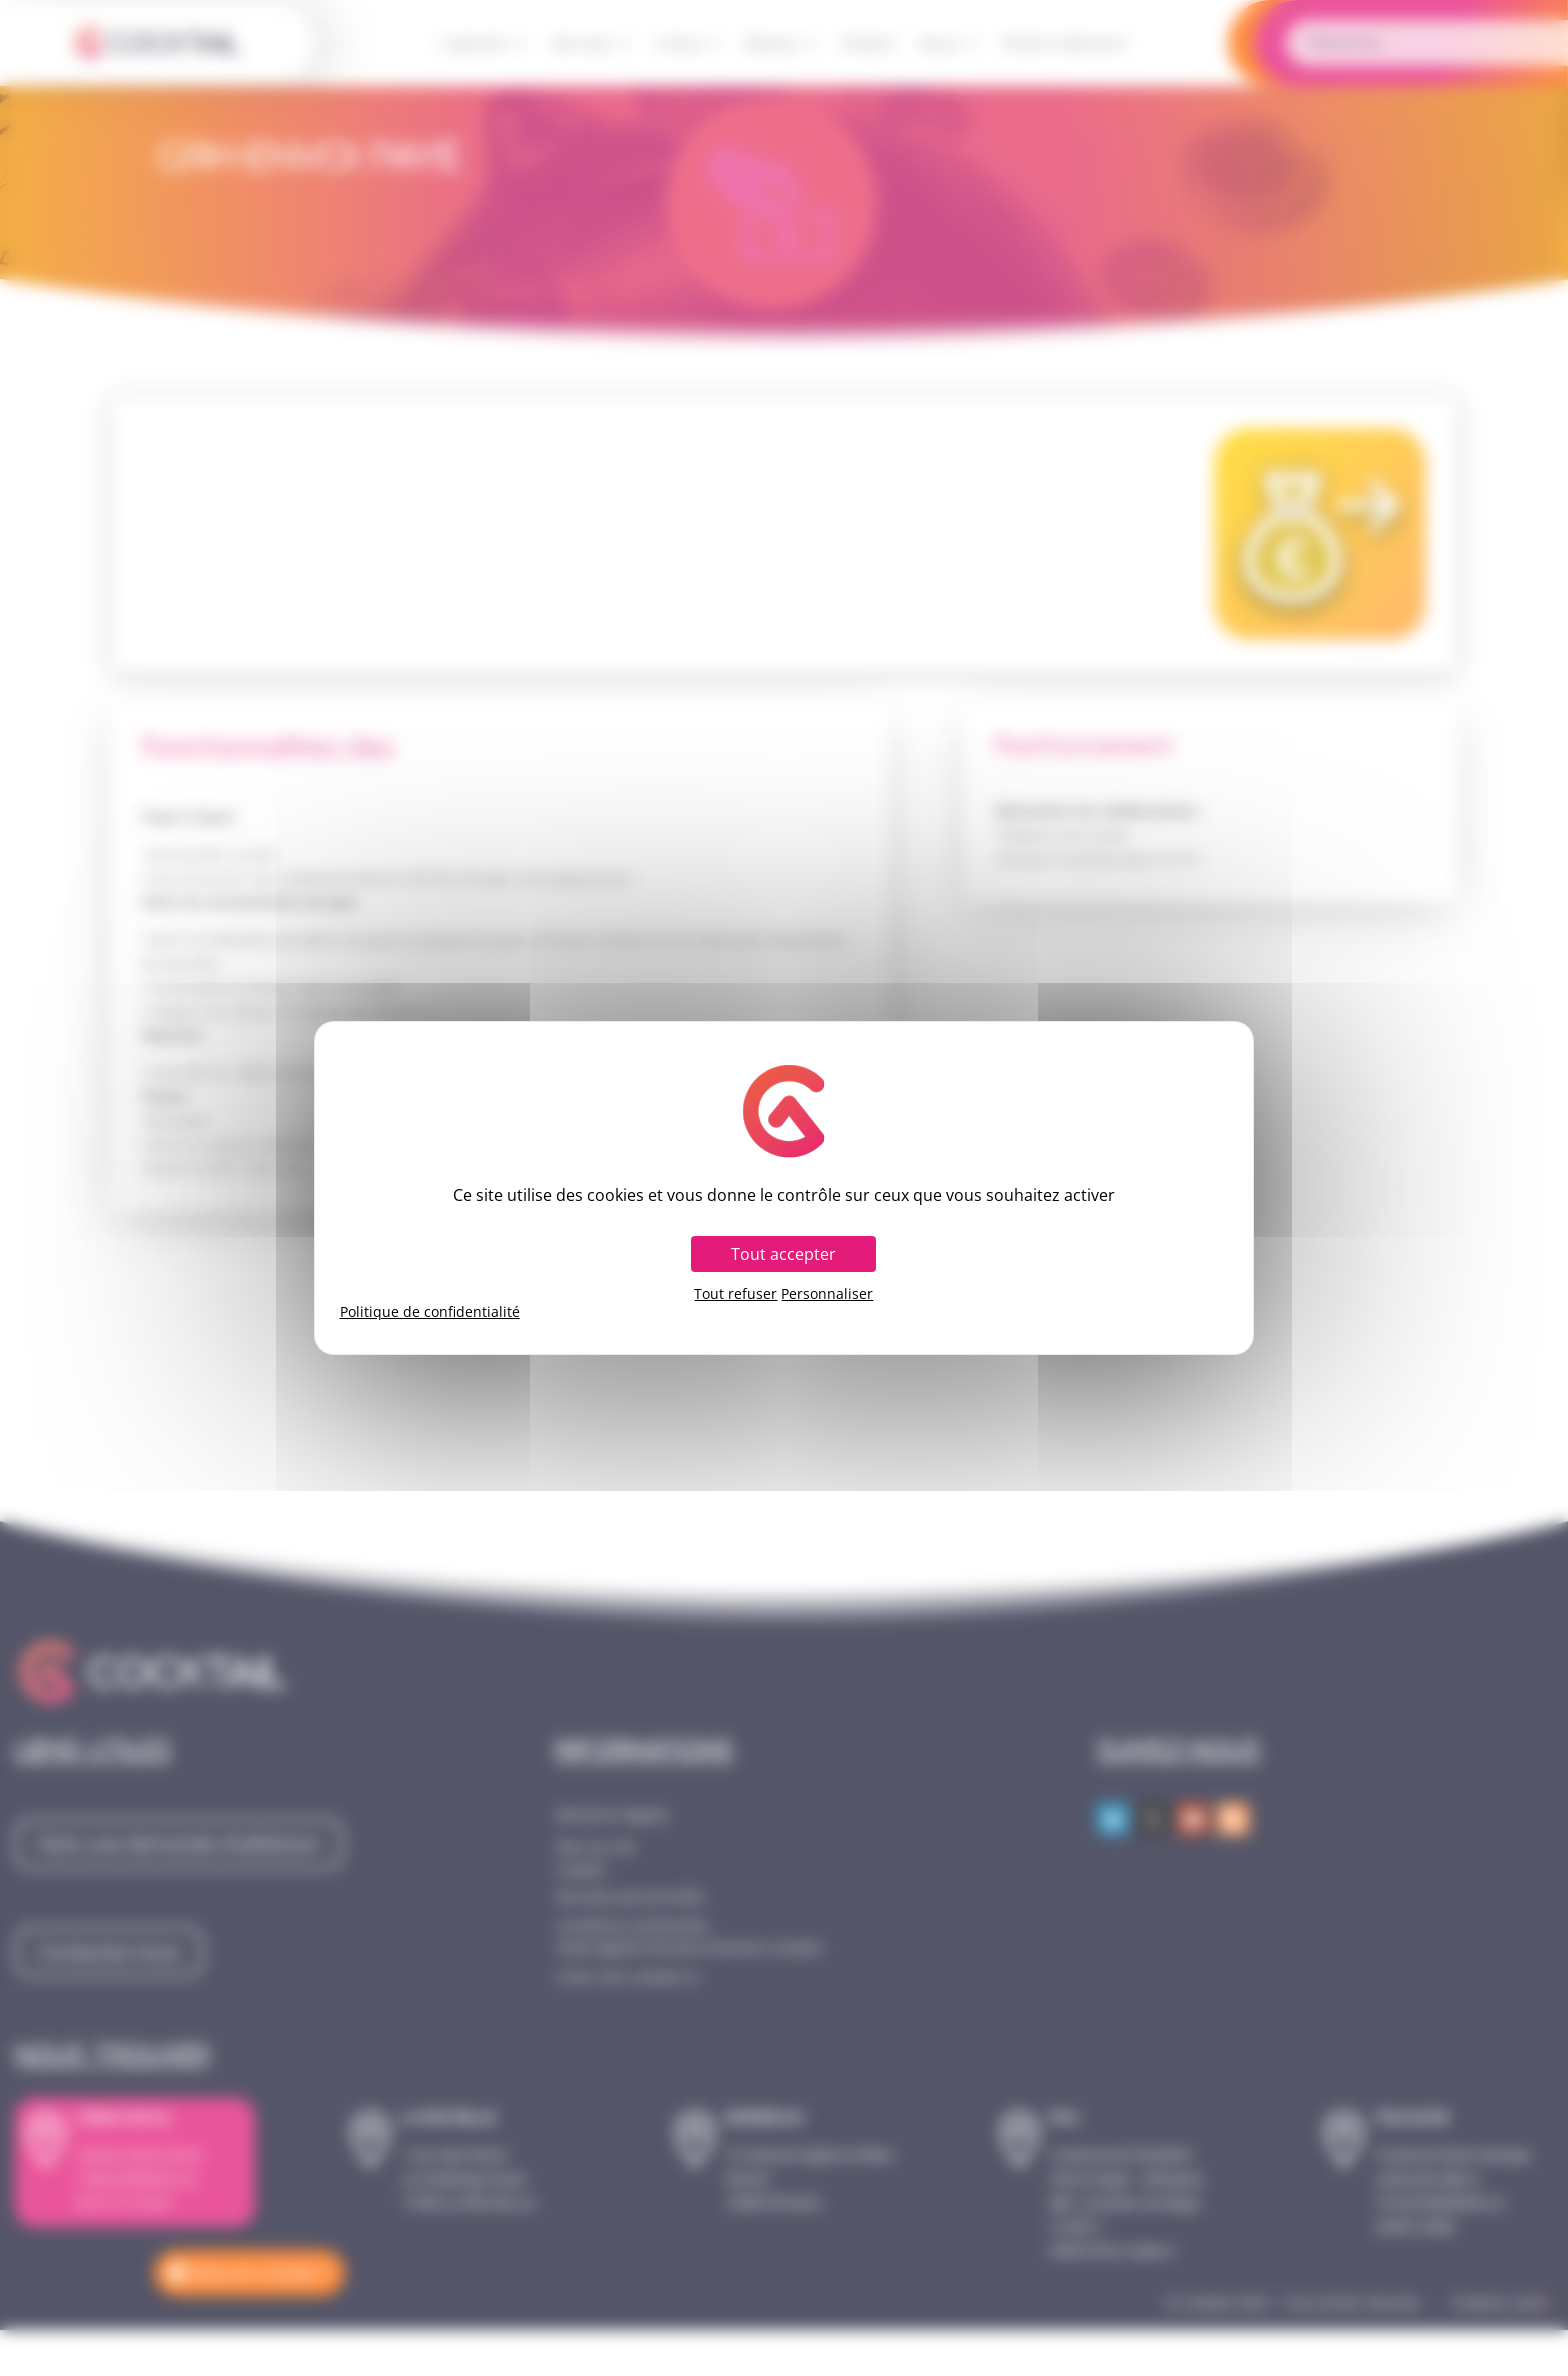 The width and height of the screenshot is (1568, 2376). What do you see at coordinates (783, 1254) in the screenshot?
I see `Tout accepter [Cookies : Tout accepter]` at bounding box center [783, 1254].